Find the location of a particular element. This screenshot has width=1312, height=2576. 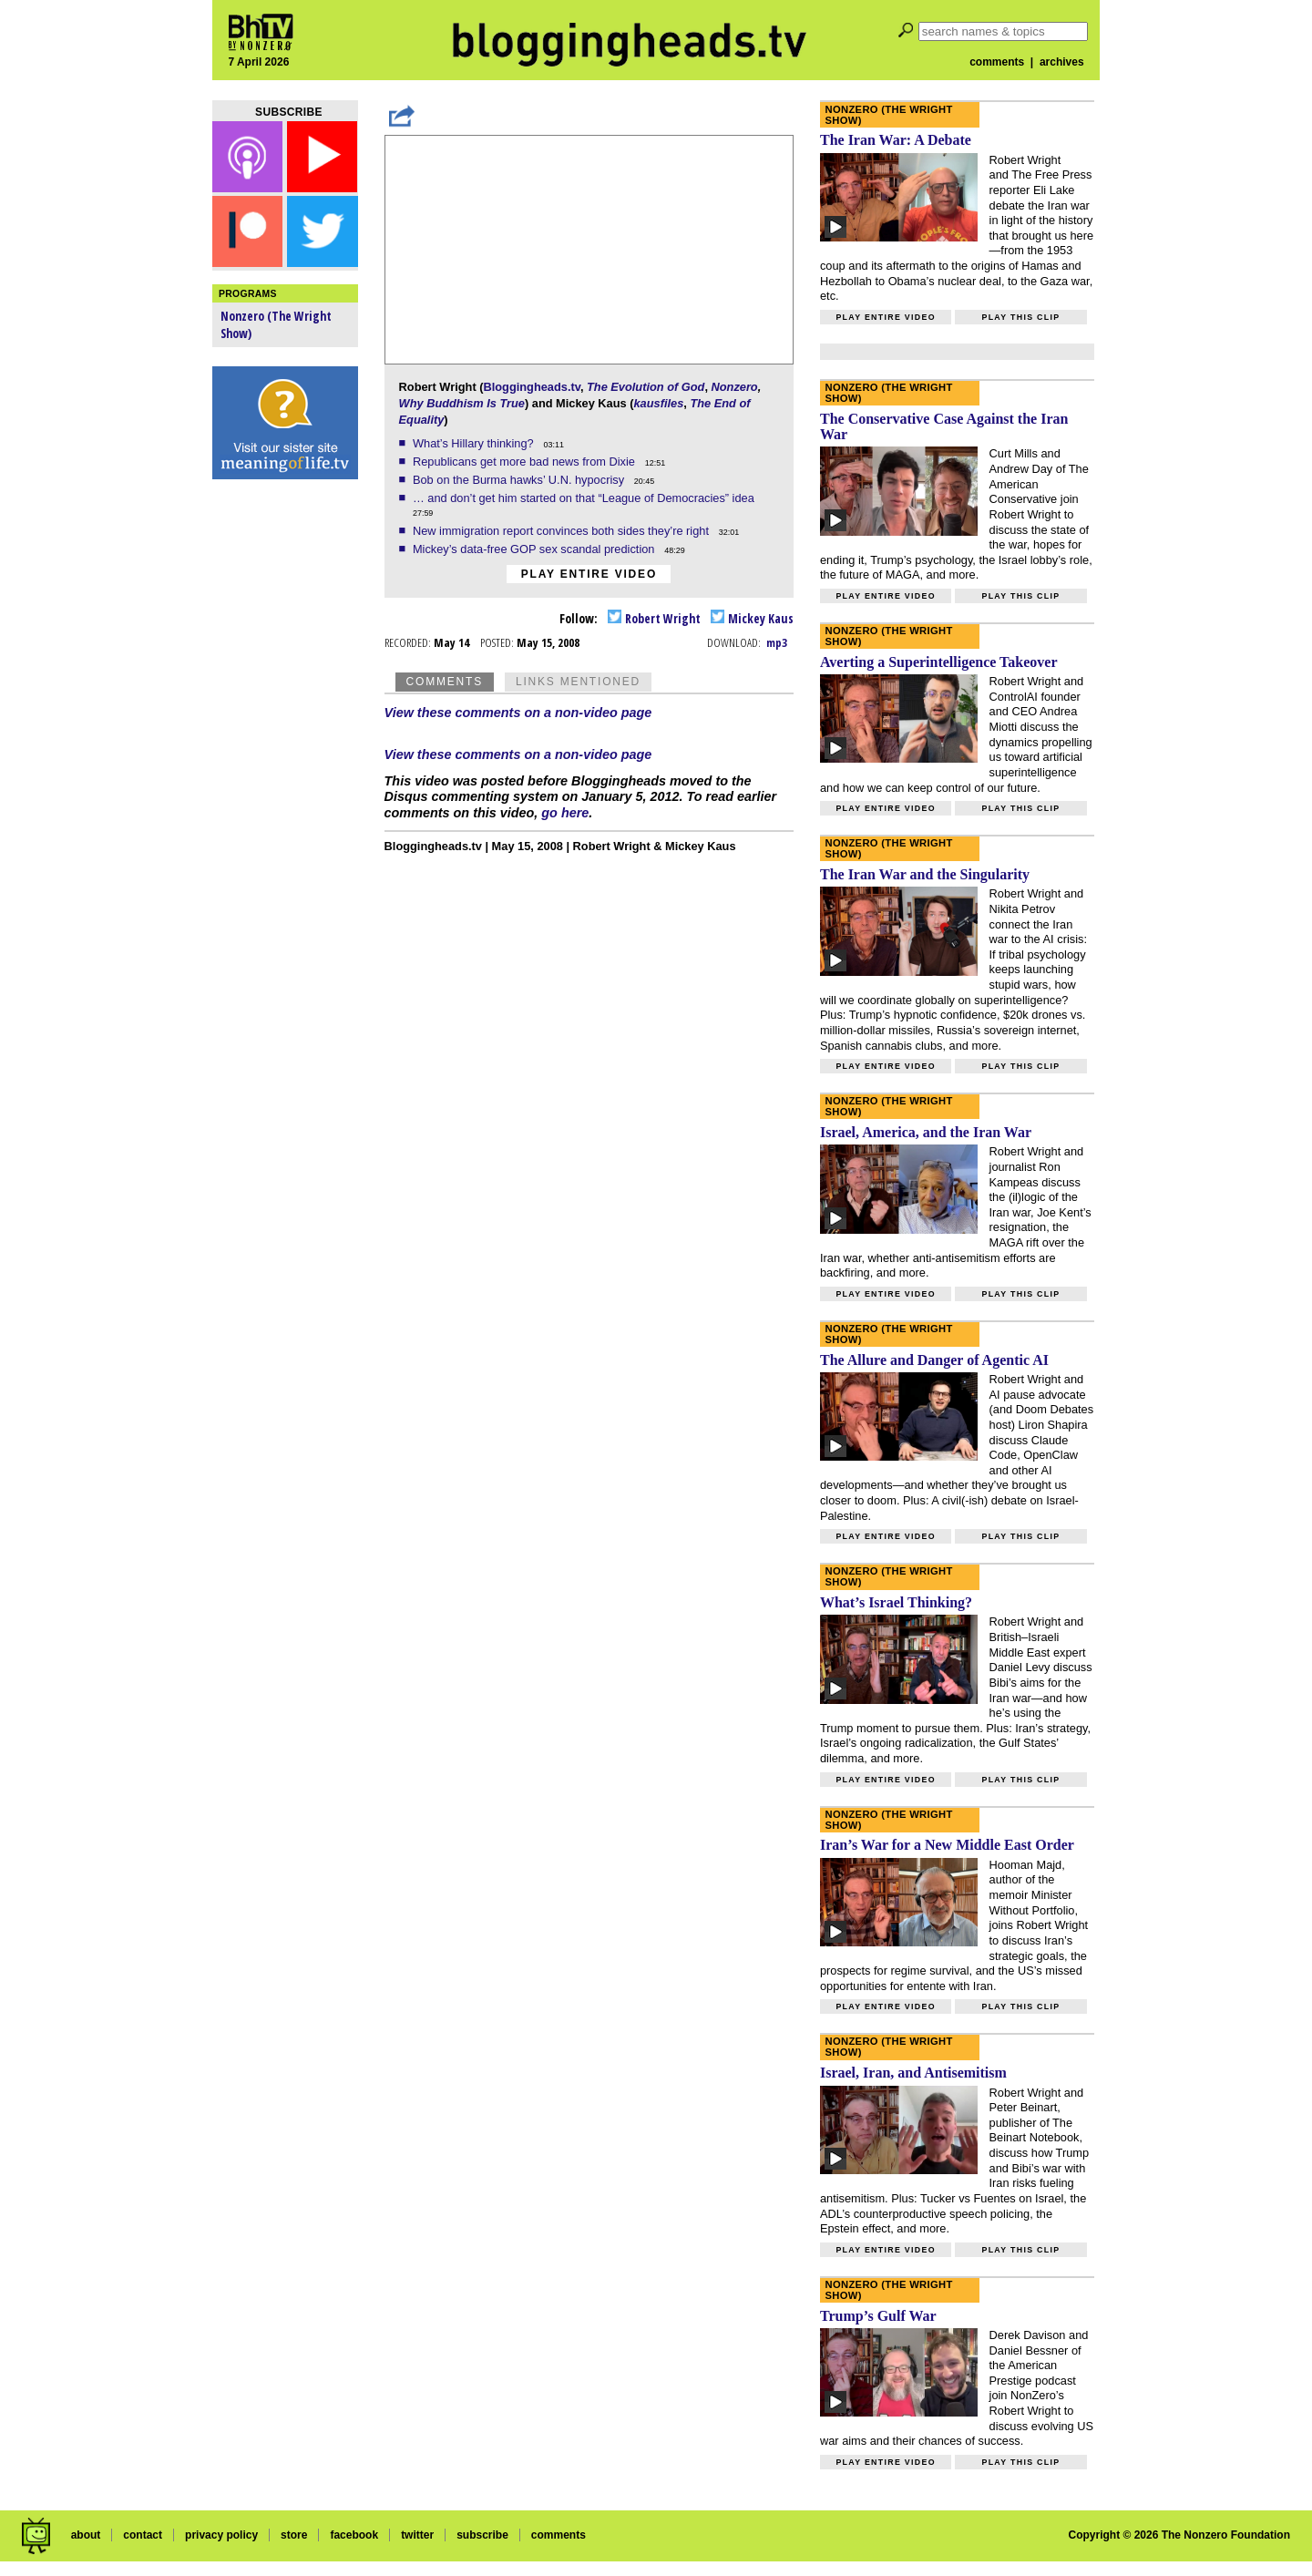

Why Buddhism Is True is located at coordinates (462, 403).